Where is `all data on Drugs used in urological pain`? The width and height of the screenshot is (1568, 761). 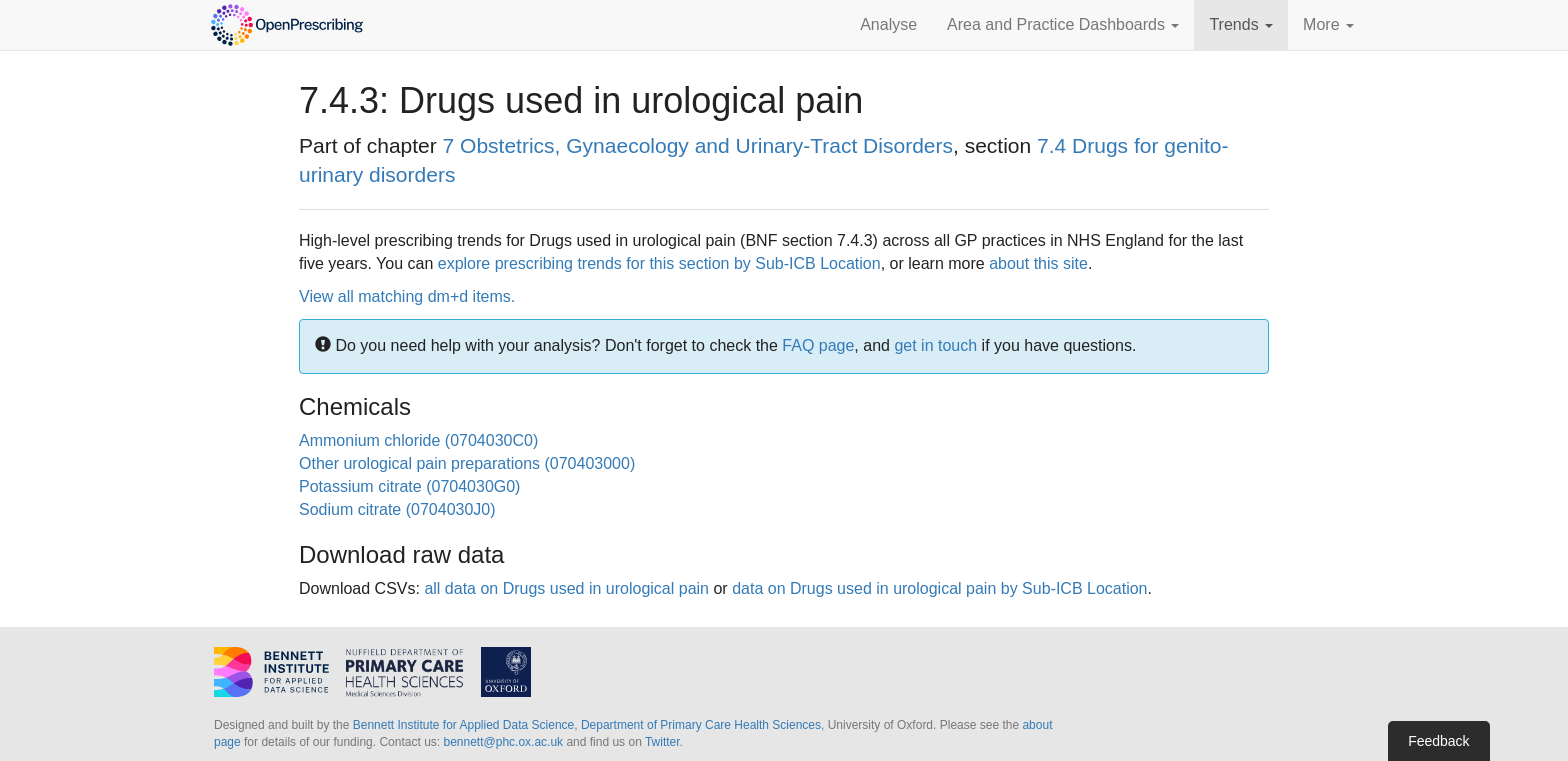
all data on Drugs used in urological pain is located at coordinates (566, 588).